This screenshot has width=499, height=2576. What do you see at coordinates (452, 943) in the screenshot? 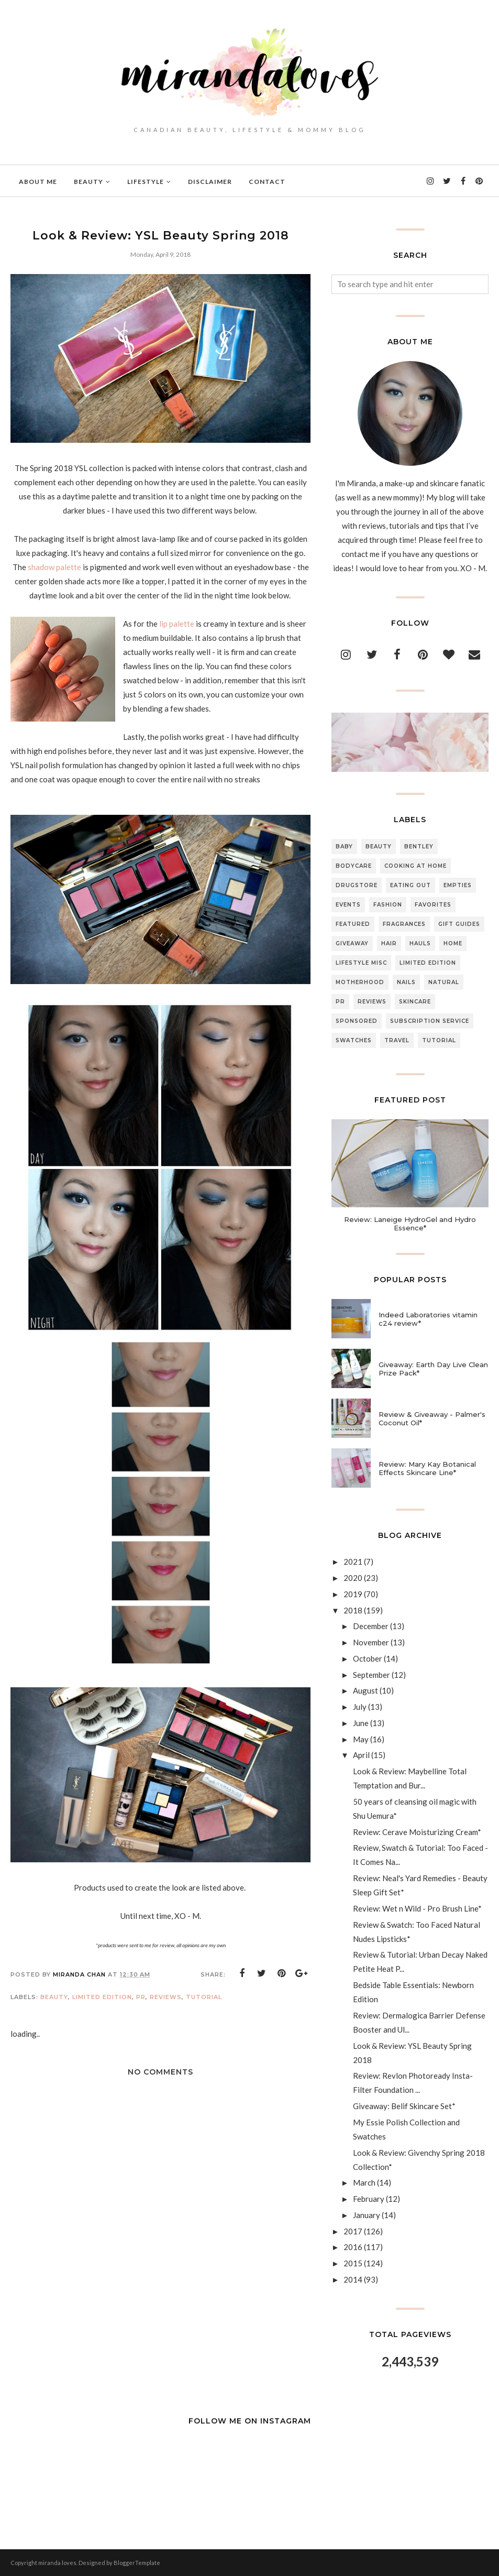
I see `Home` at bounding box center [452, 943].